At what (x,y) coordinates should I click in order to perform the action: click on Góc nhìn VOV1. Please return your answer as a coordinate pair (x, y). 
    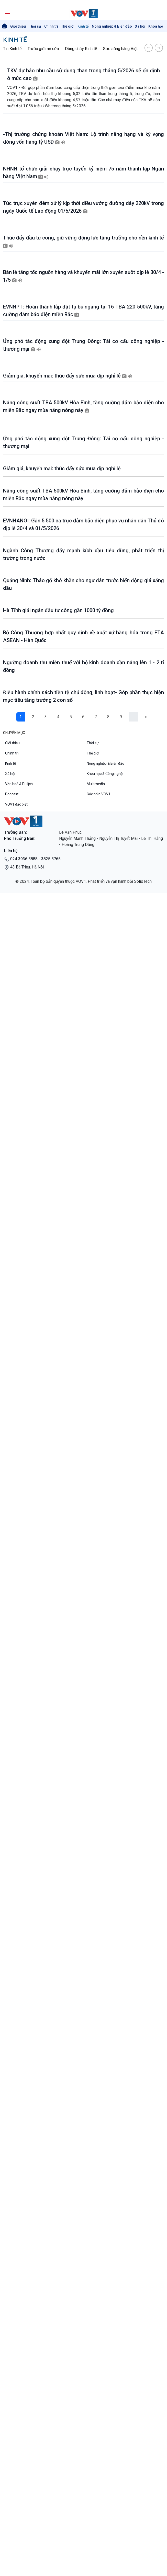
    Looking at the image, I should click on (98, 2477).